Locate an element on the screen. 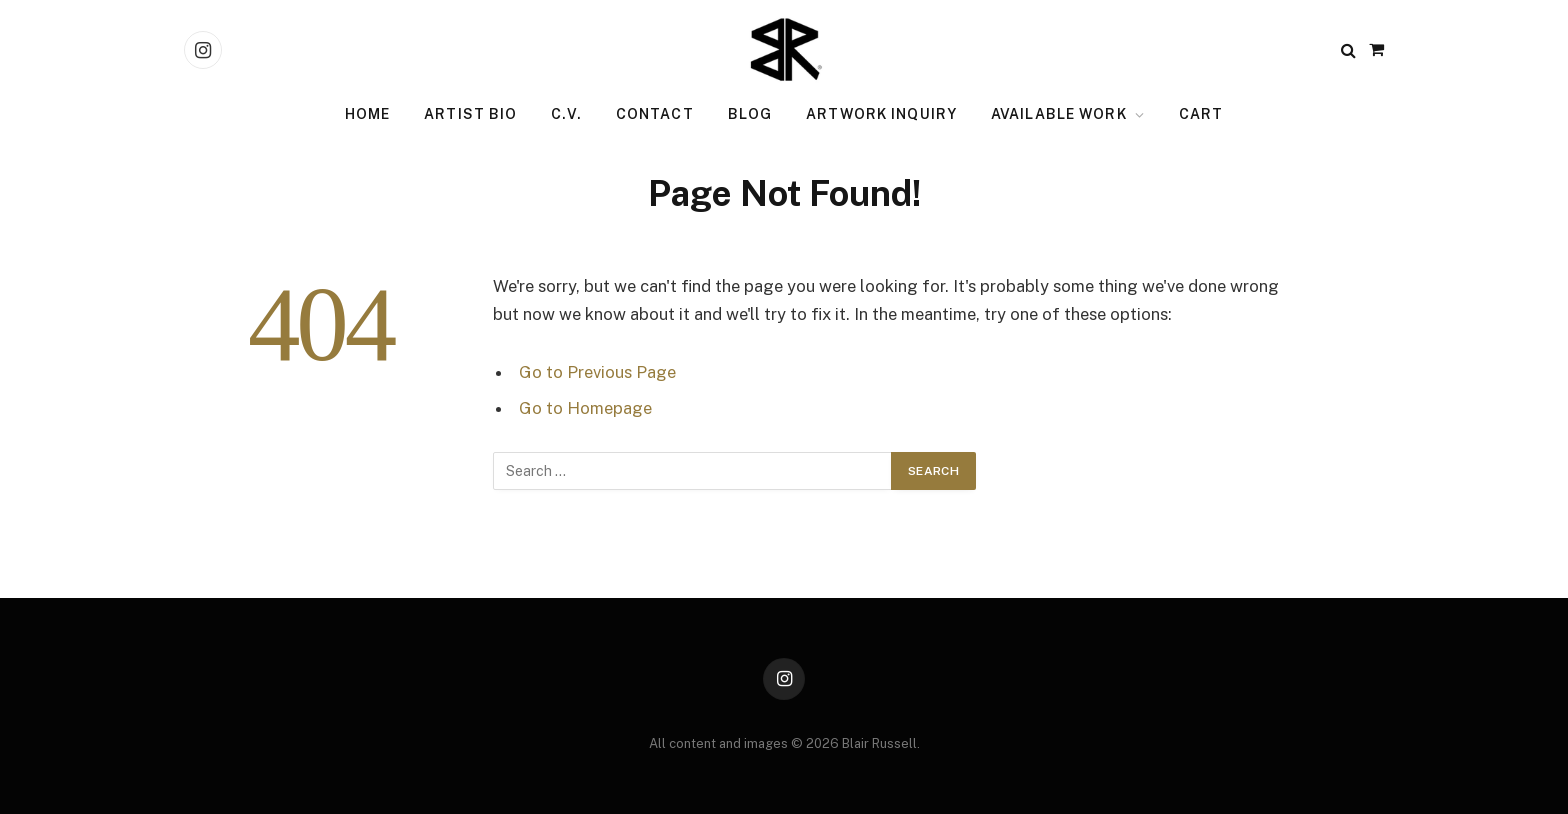  Artist Bio is located at coordinates (470, 114).